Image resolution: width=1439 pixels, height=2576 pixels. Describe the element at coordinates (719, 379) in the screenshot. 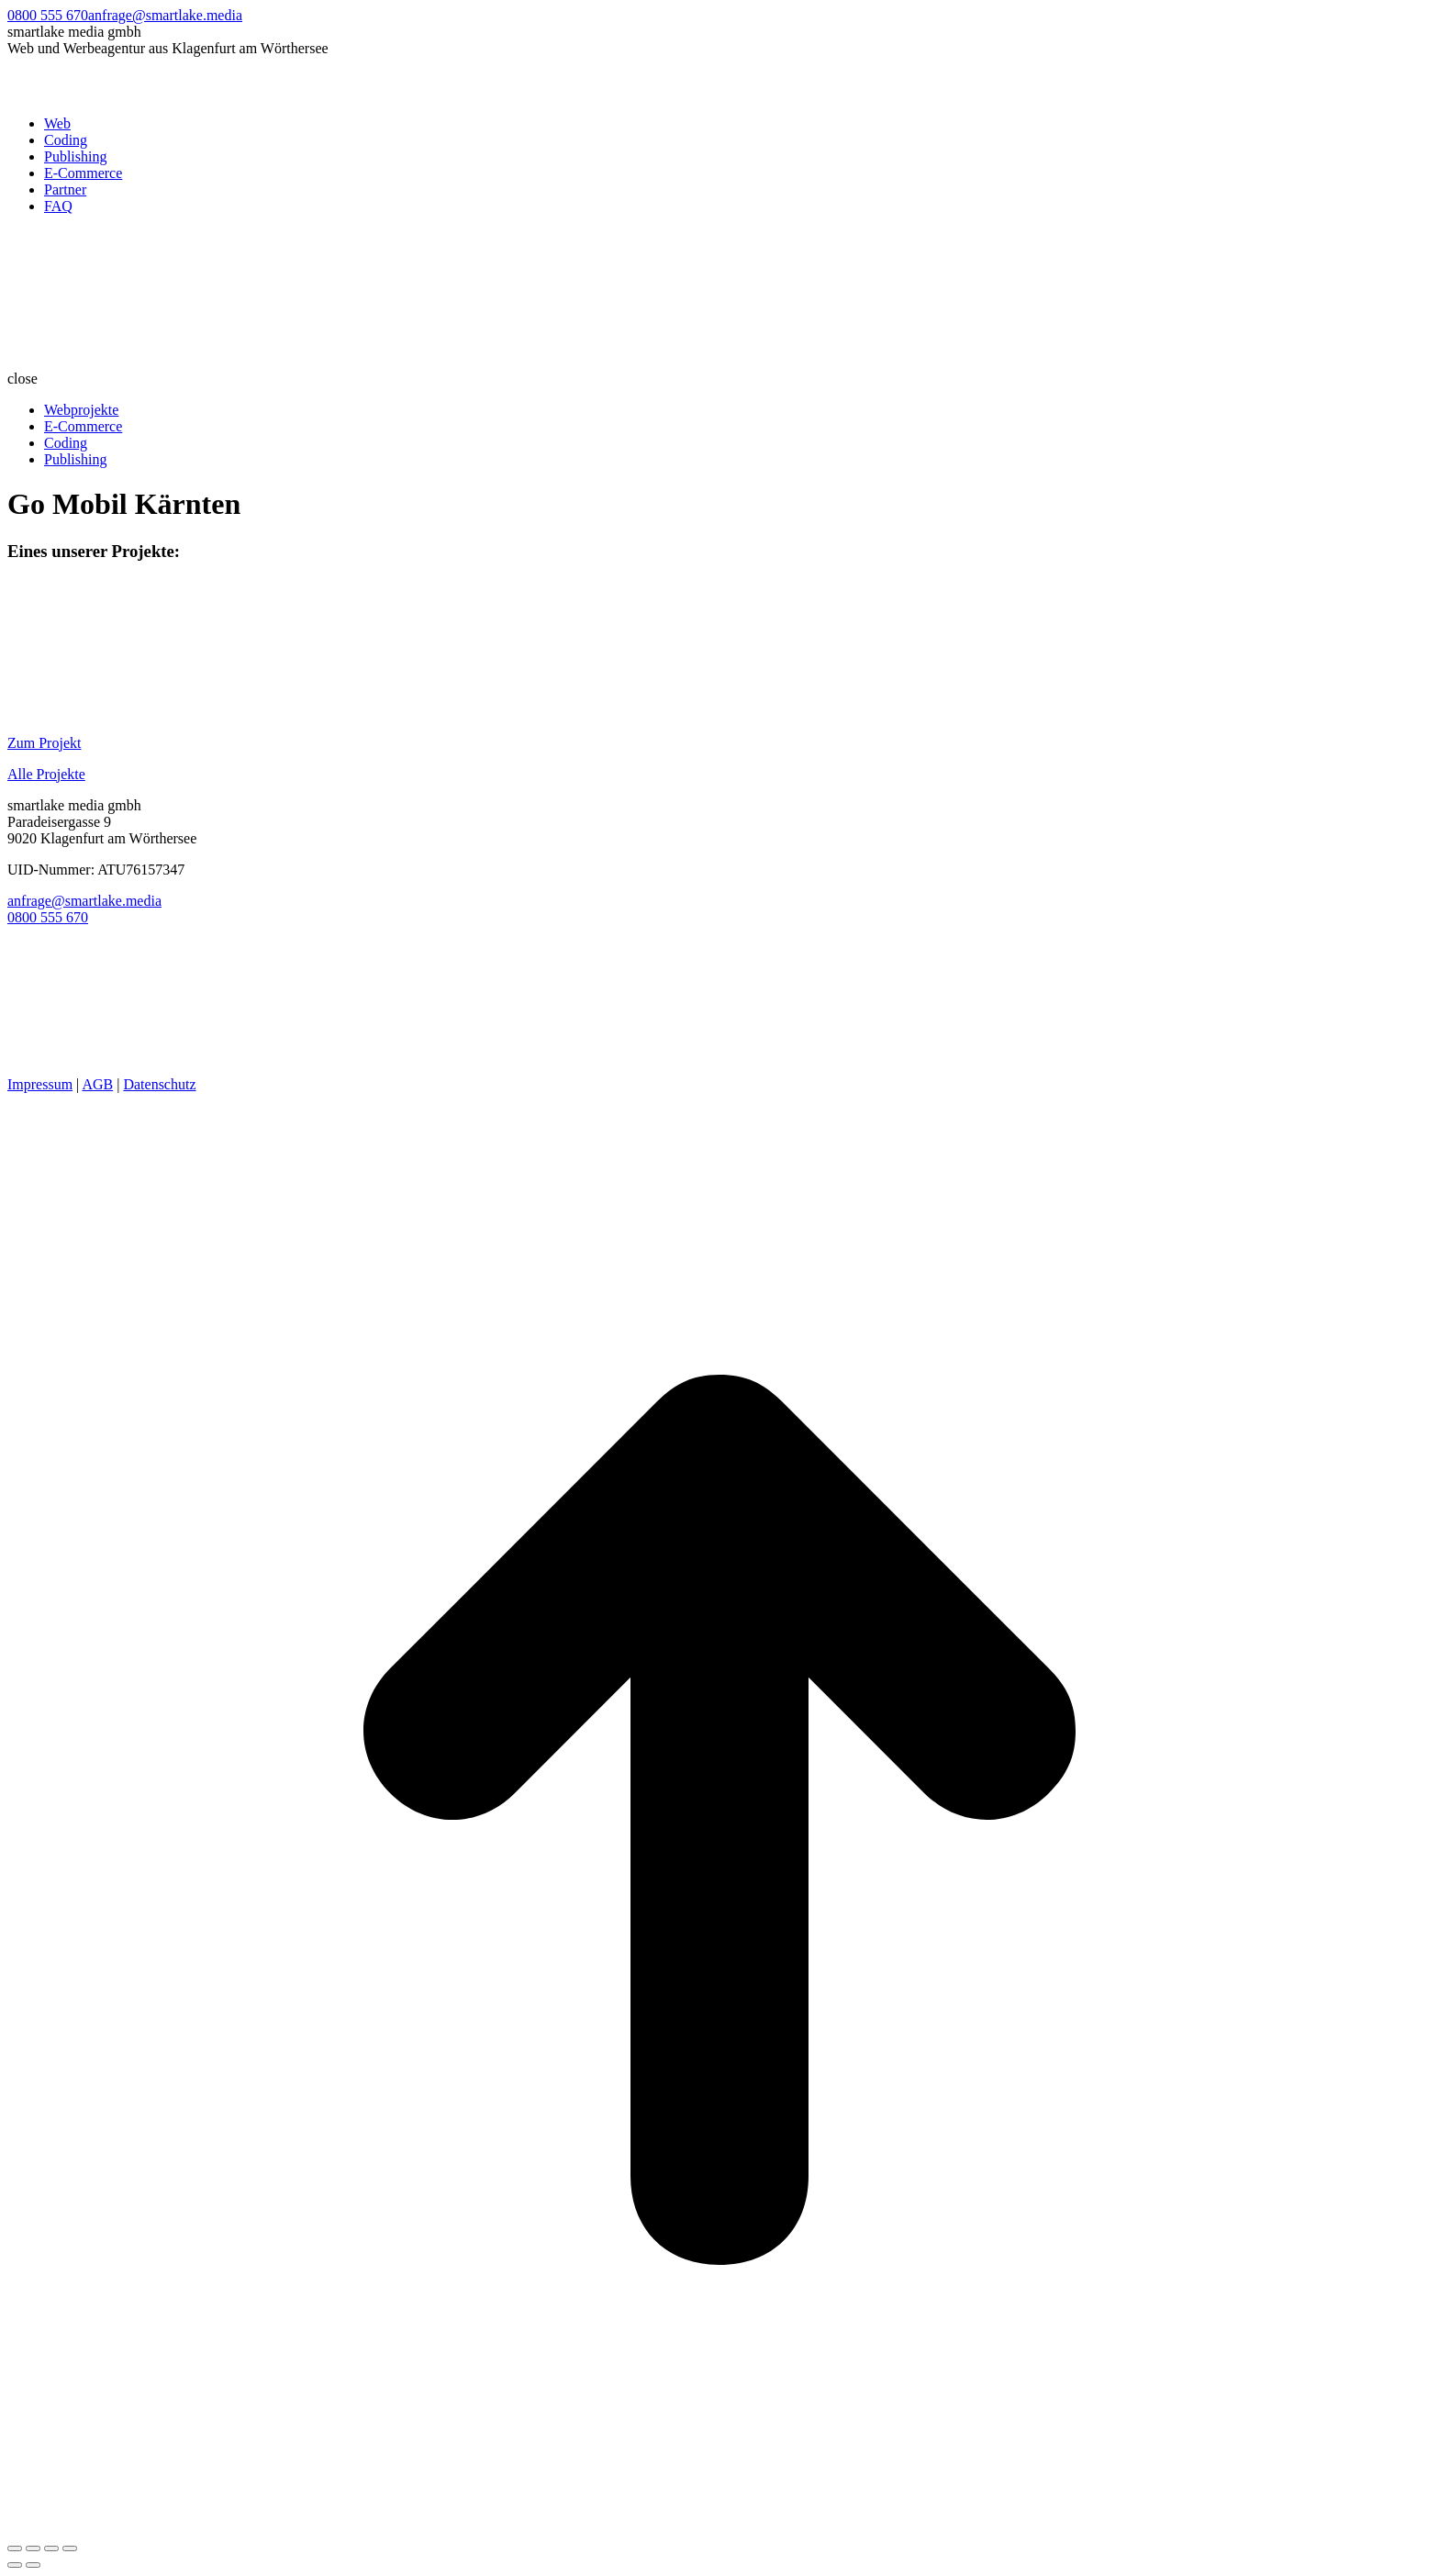

I see `[button]` at that location.